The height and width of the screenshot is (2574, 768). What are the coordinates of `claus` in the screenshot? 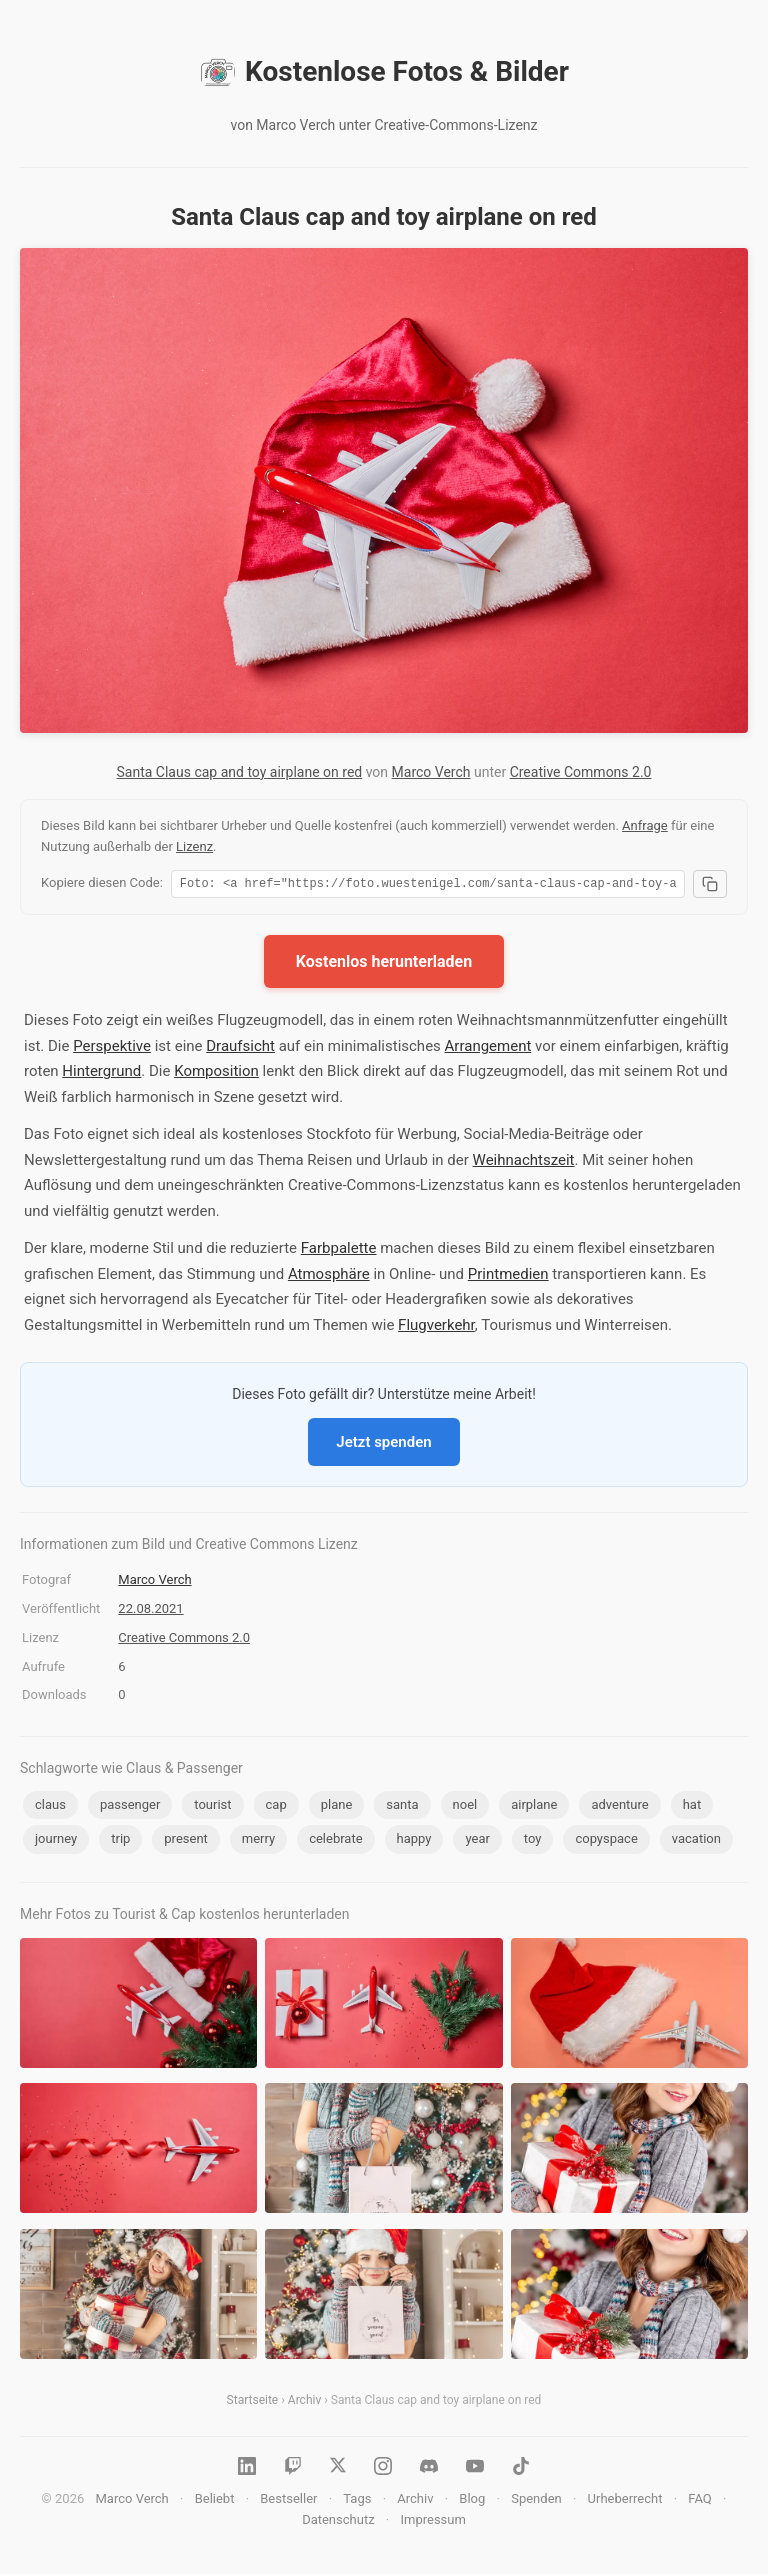 It's located at (50, 1807).